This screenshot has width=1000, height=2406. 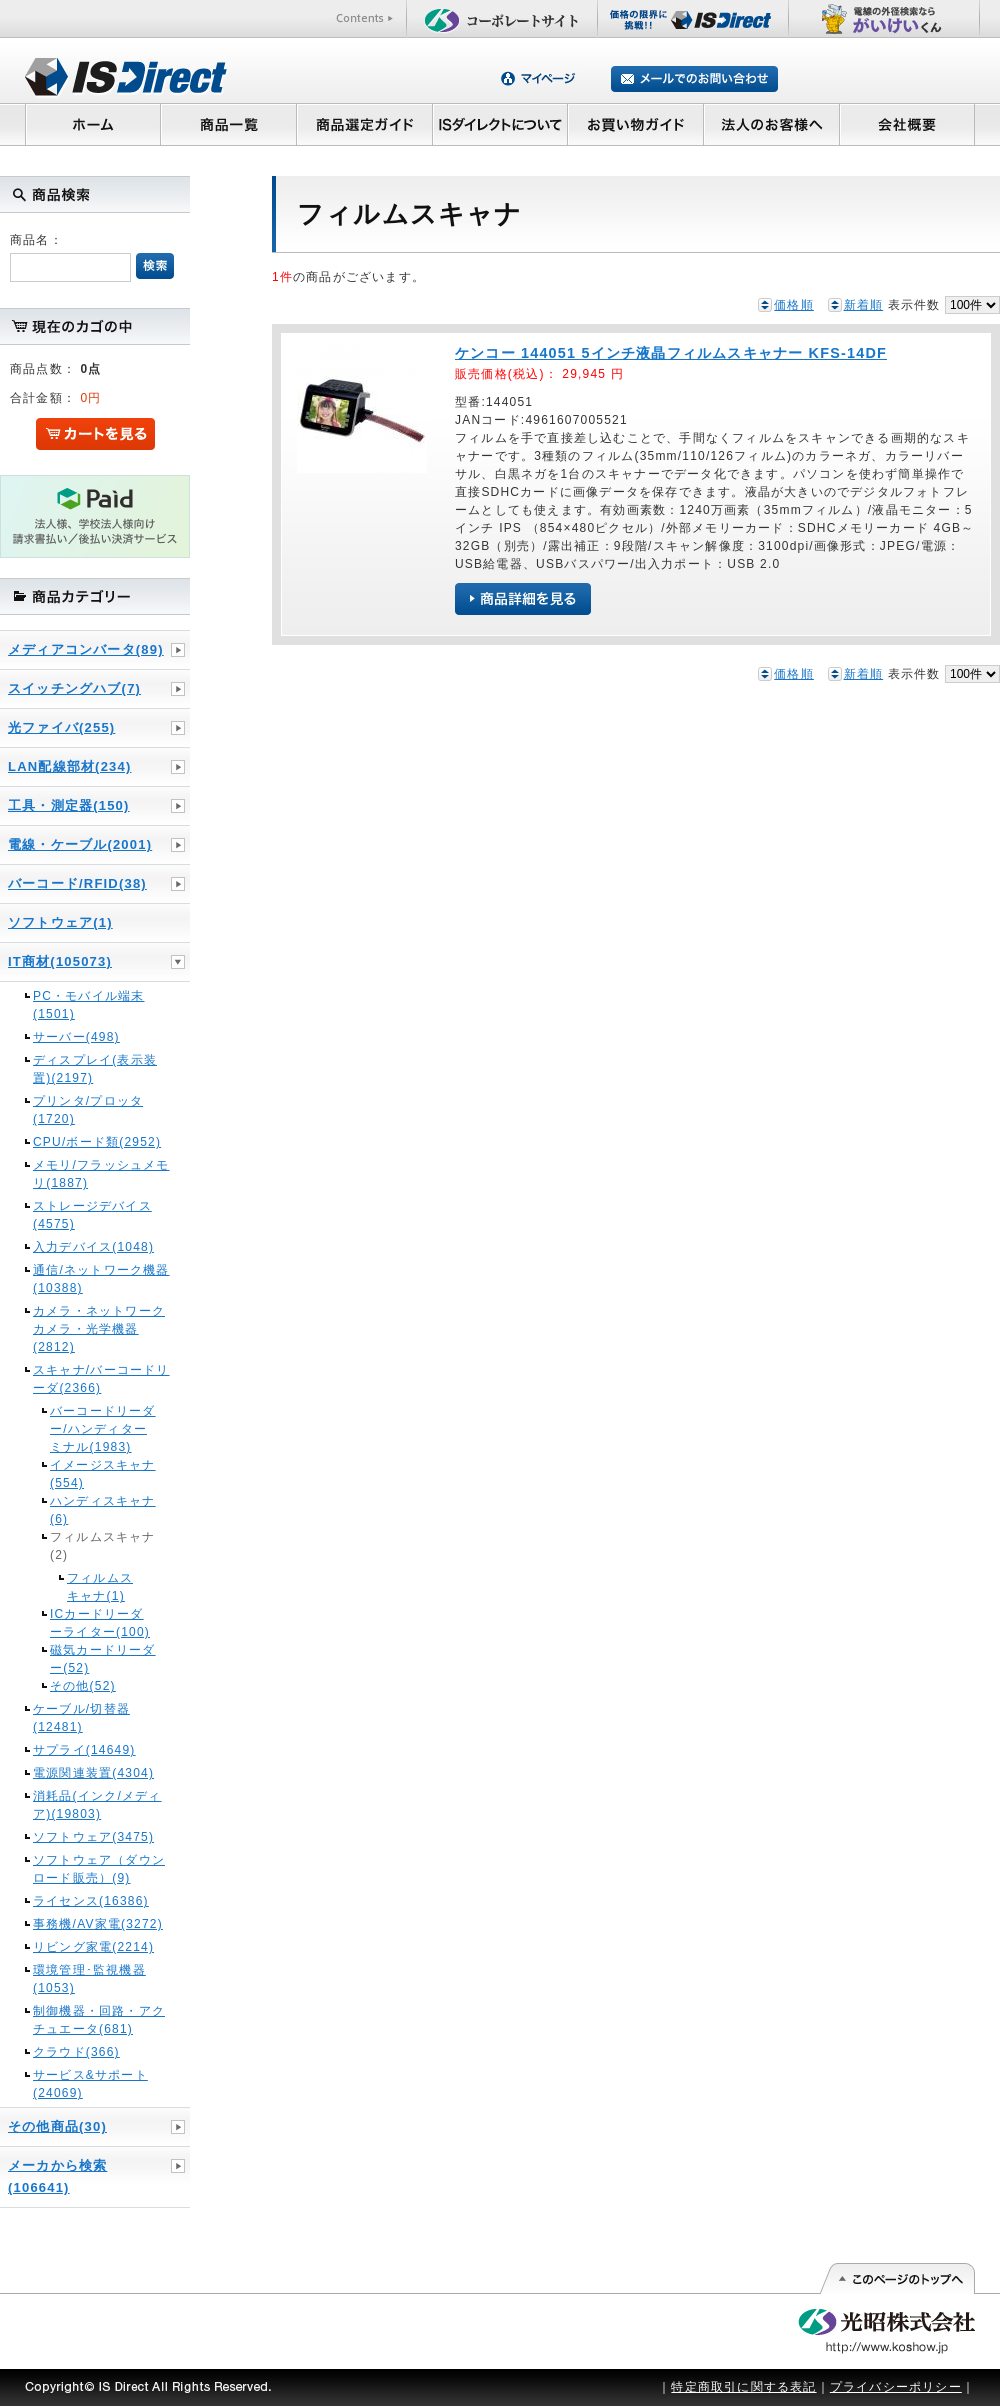 I want to click on ソフトウェア(1), so click(x=60, y=922).